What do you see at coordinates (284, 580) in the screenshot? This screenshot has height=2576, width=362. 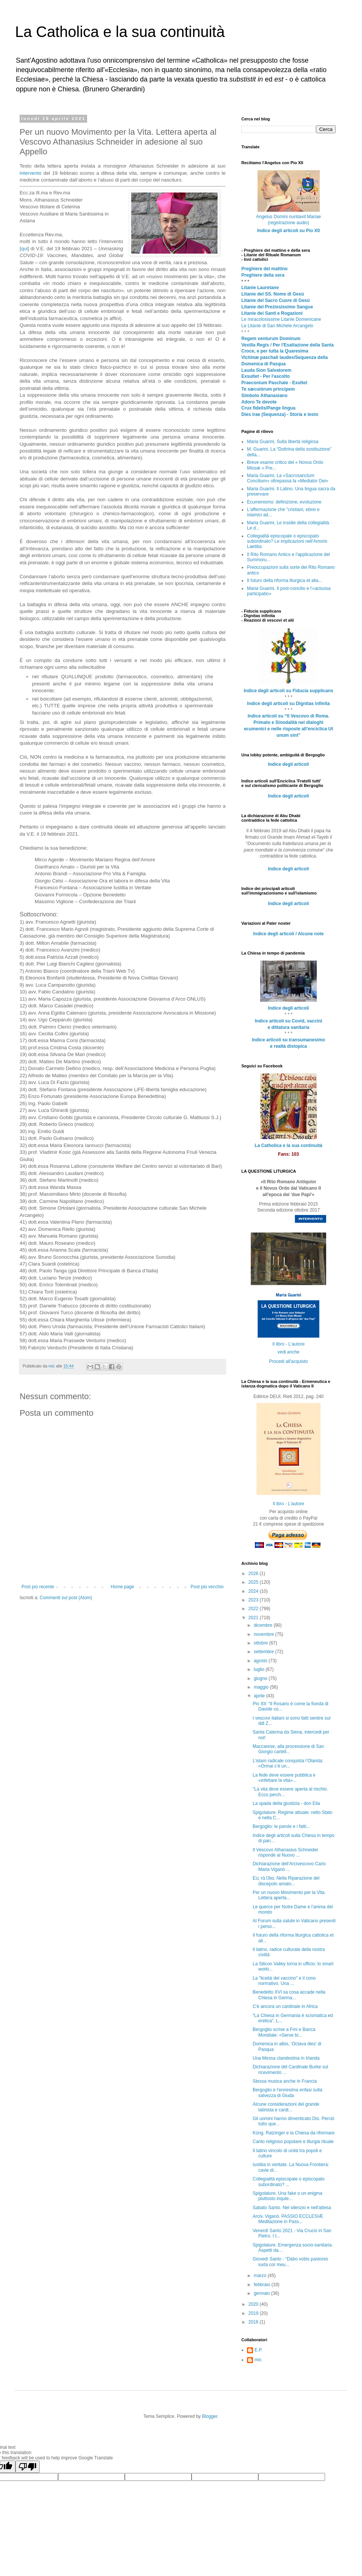 I see `Il futuro della riforma liturgica et alia...` at bounding box center [284, 580].